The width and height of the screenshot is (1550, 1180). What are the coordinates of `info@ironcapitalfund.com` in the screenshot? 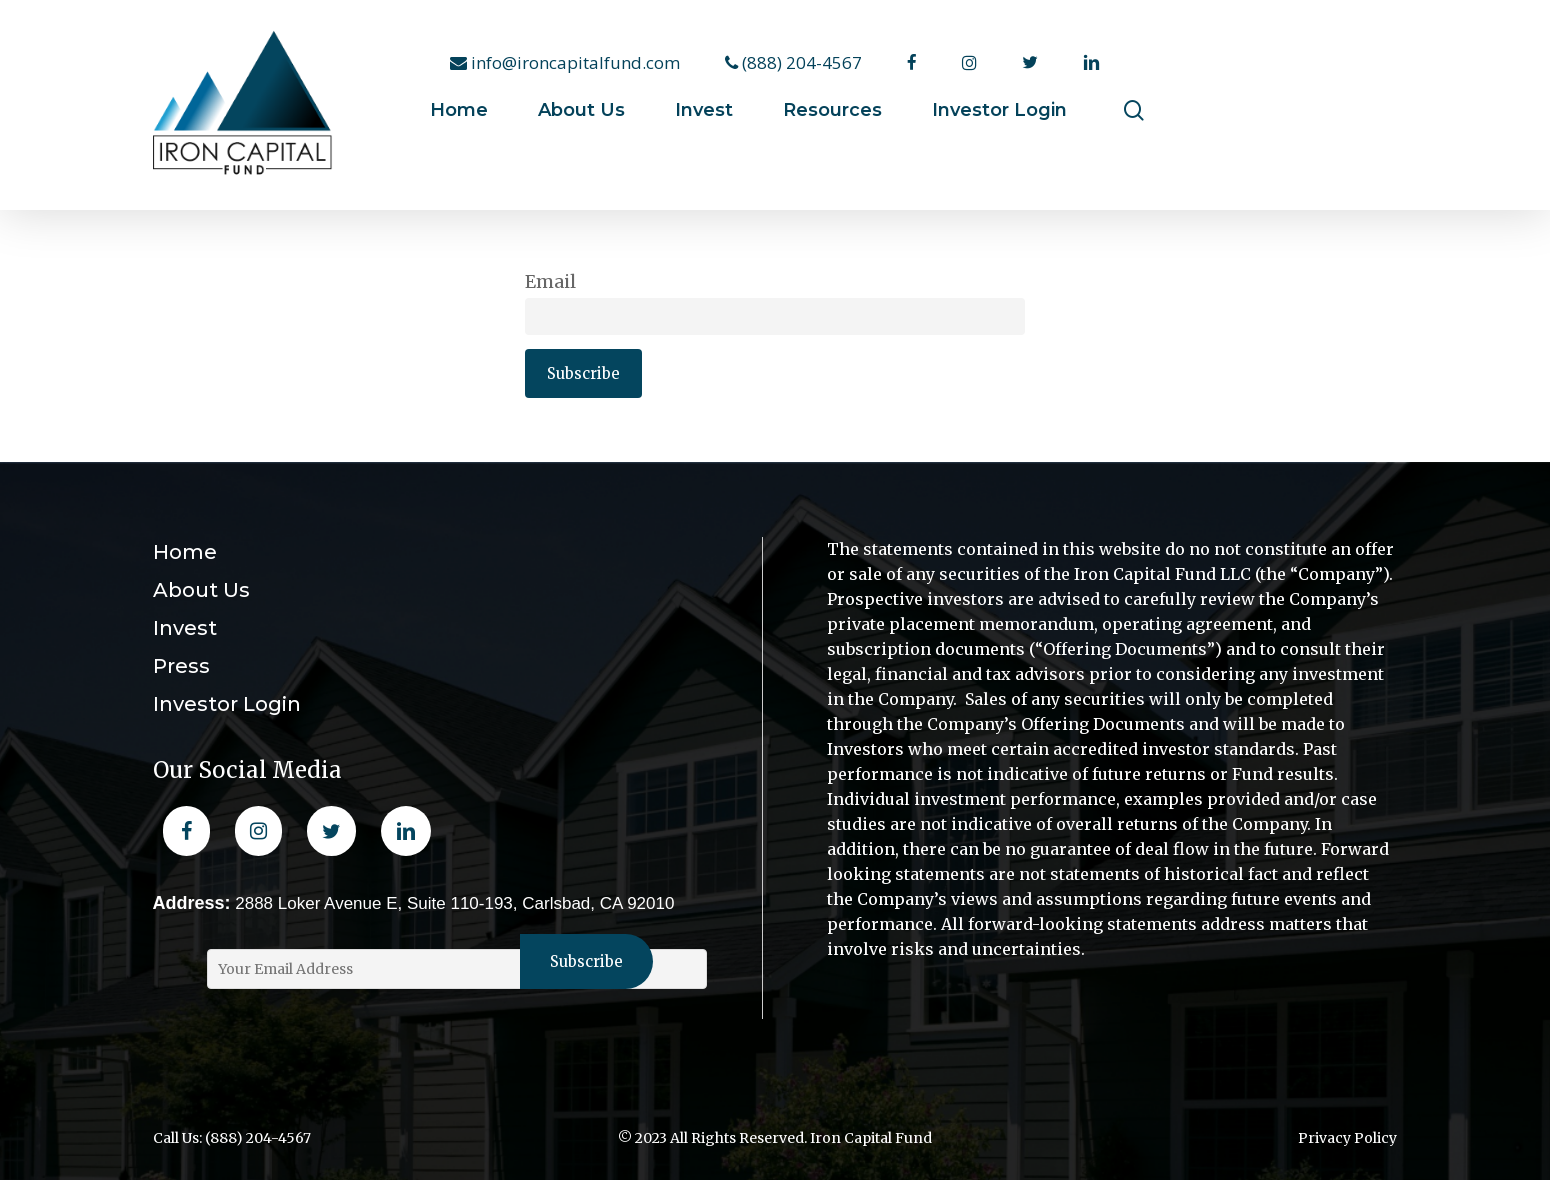 It's located at (565, 62).